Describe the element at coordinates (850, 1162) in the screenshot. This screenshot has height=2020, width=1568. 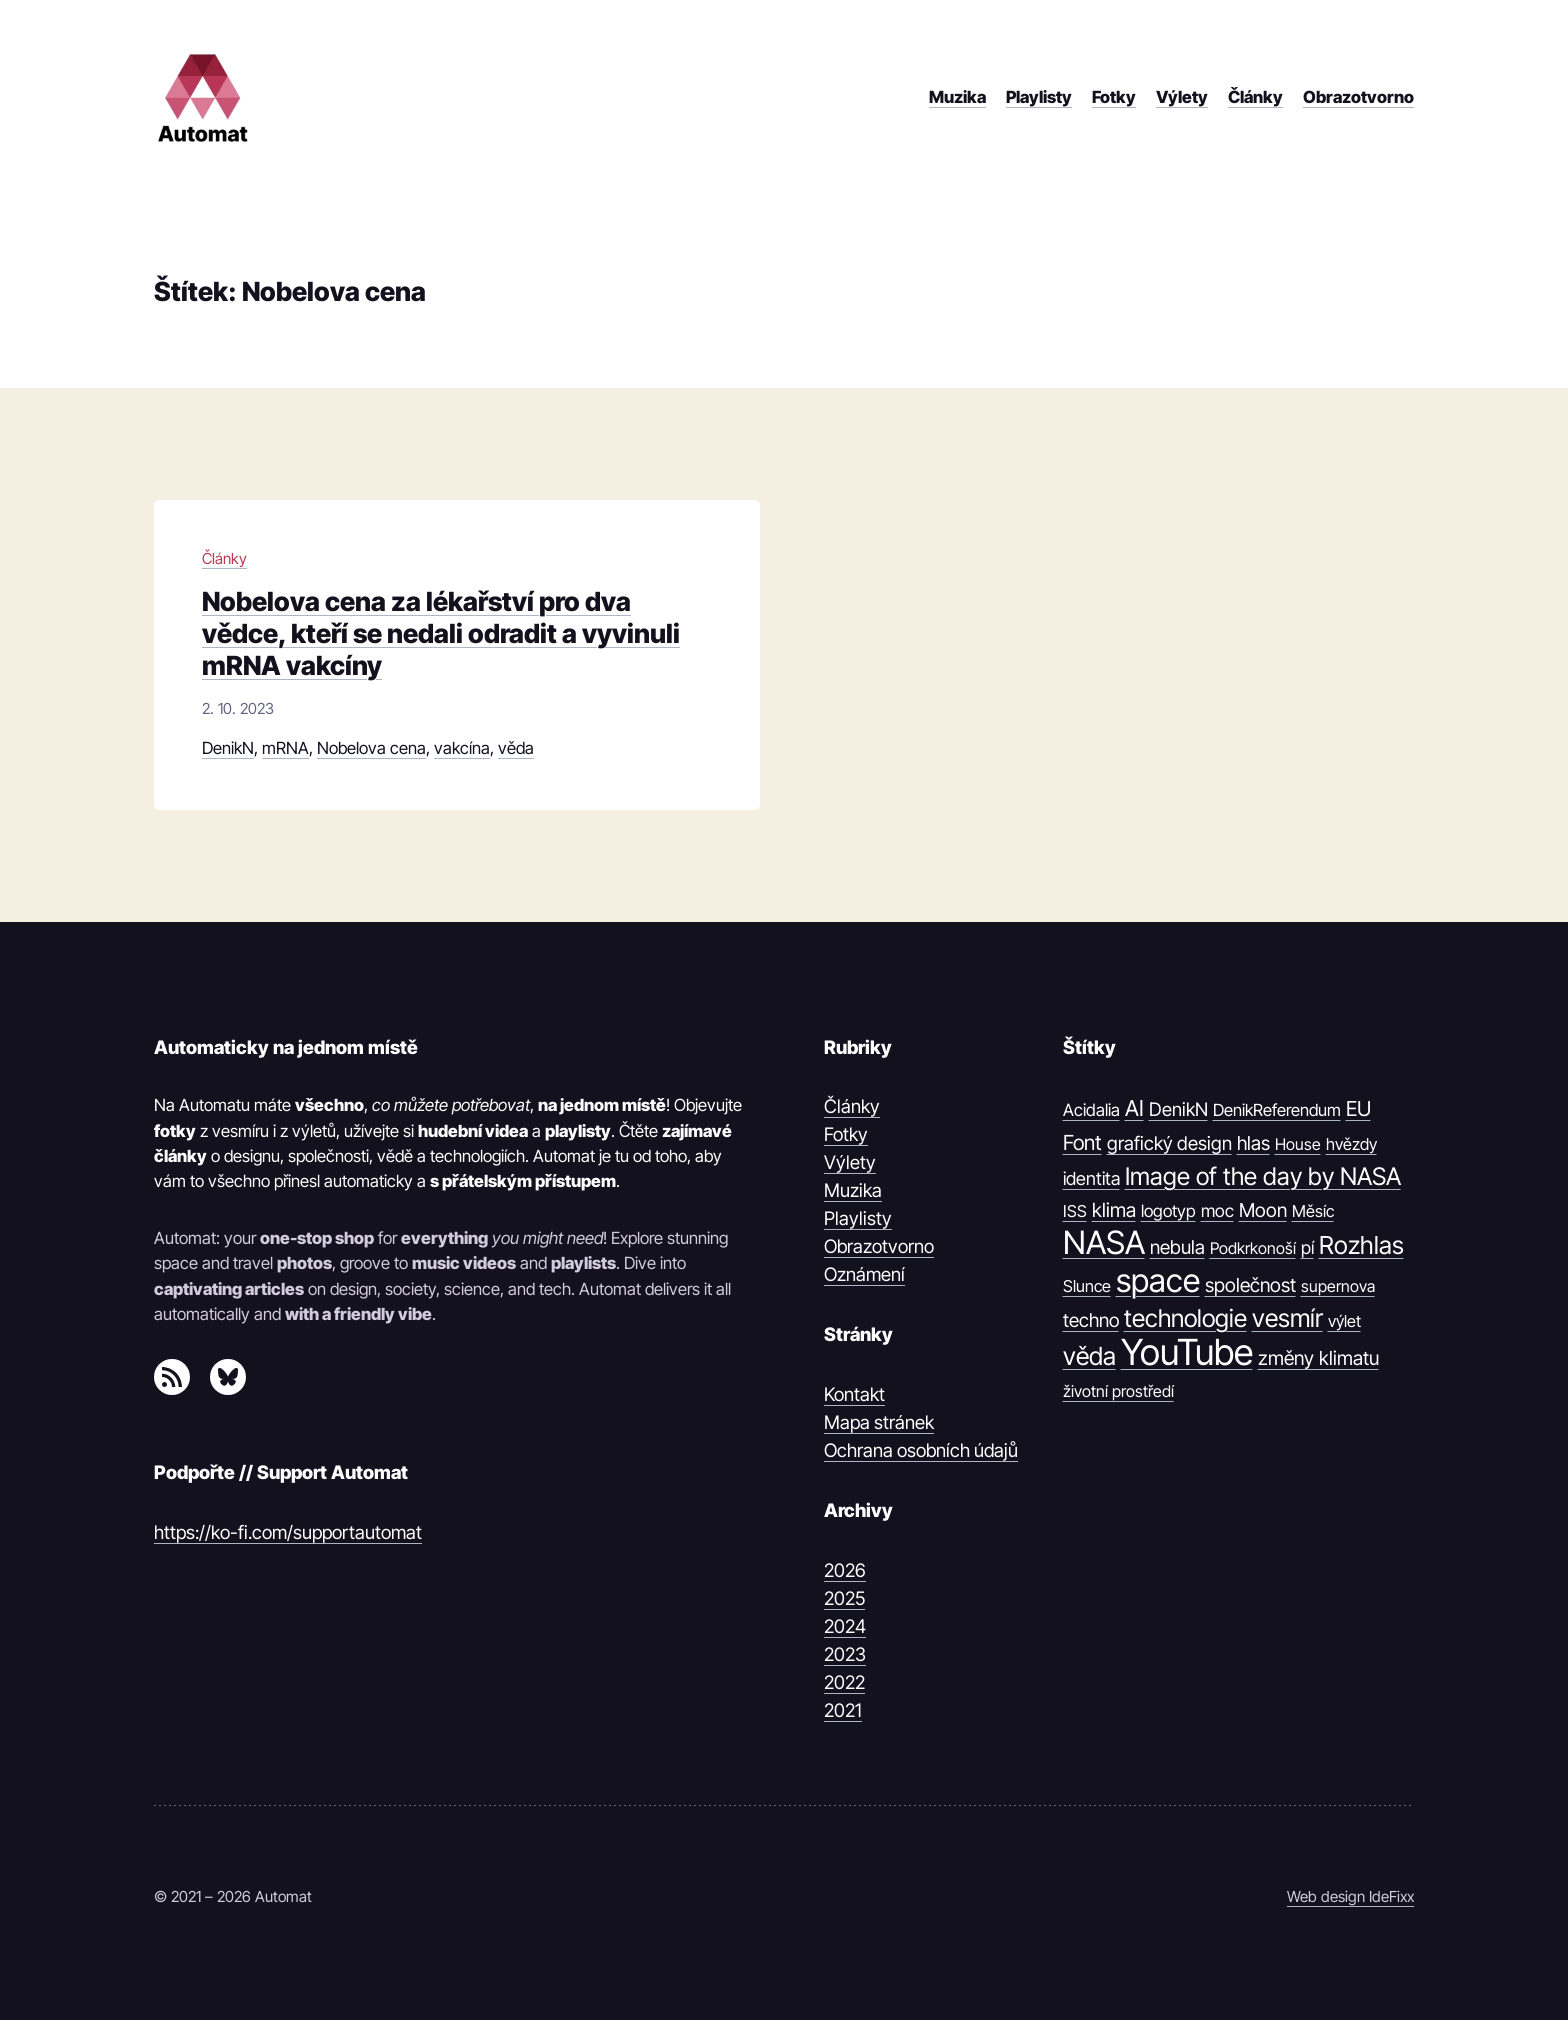
I see `Výlety` at that location.